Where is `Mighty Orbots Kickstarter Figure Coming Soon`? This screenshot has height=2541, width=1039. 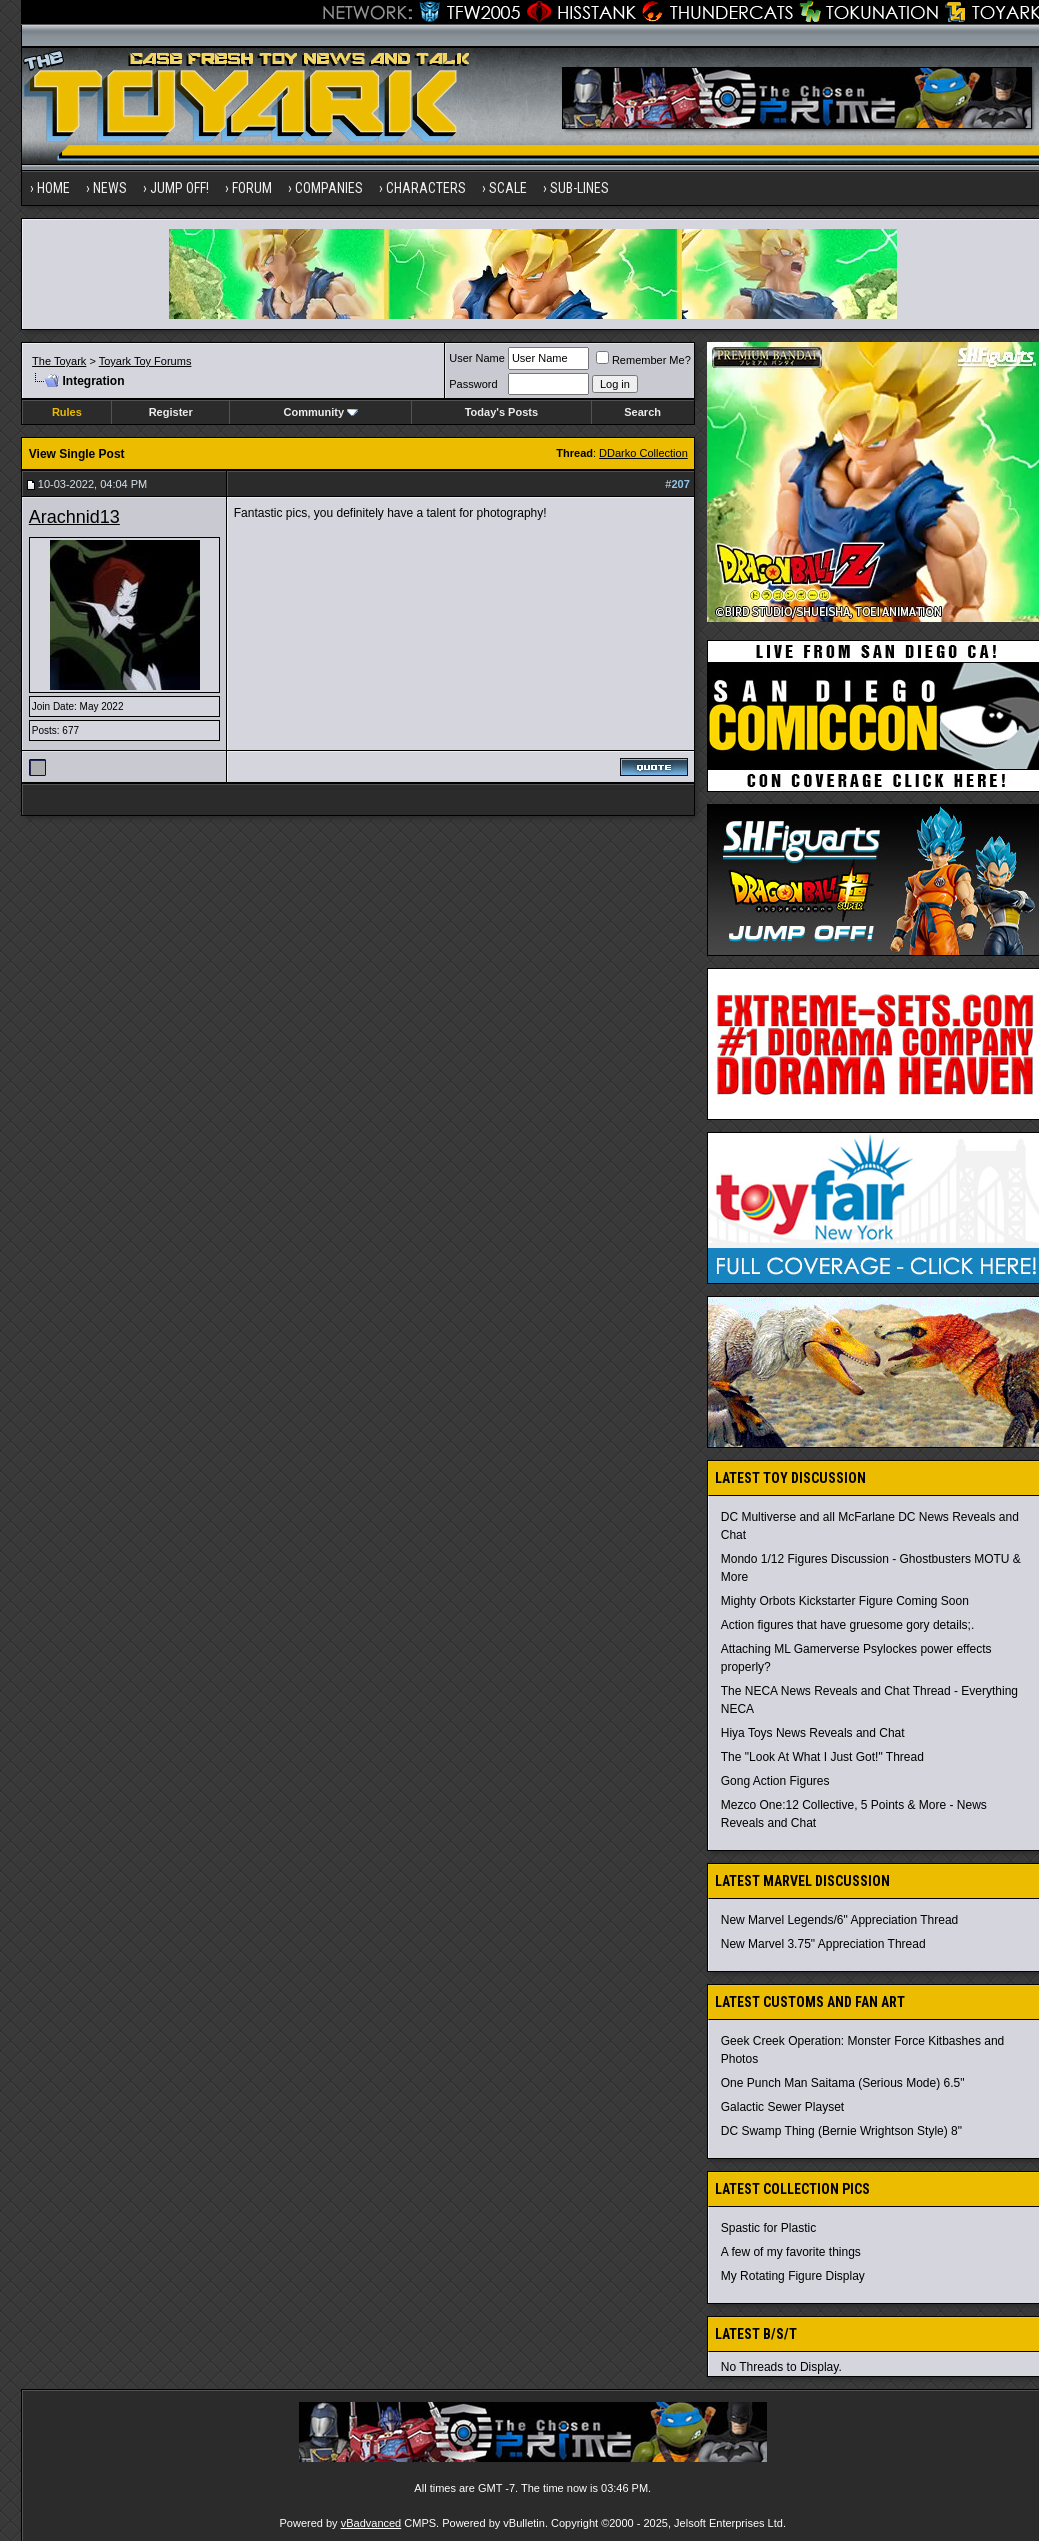
Mighty Orbots Kickstarter Figure Coming Soon is located at coordinates (845, 1601).